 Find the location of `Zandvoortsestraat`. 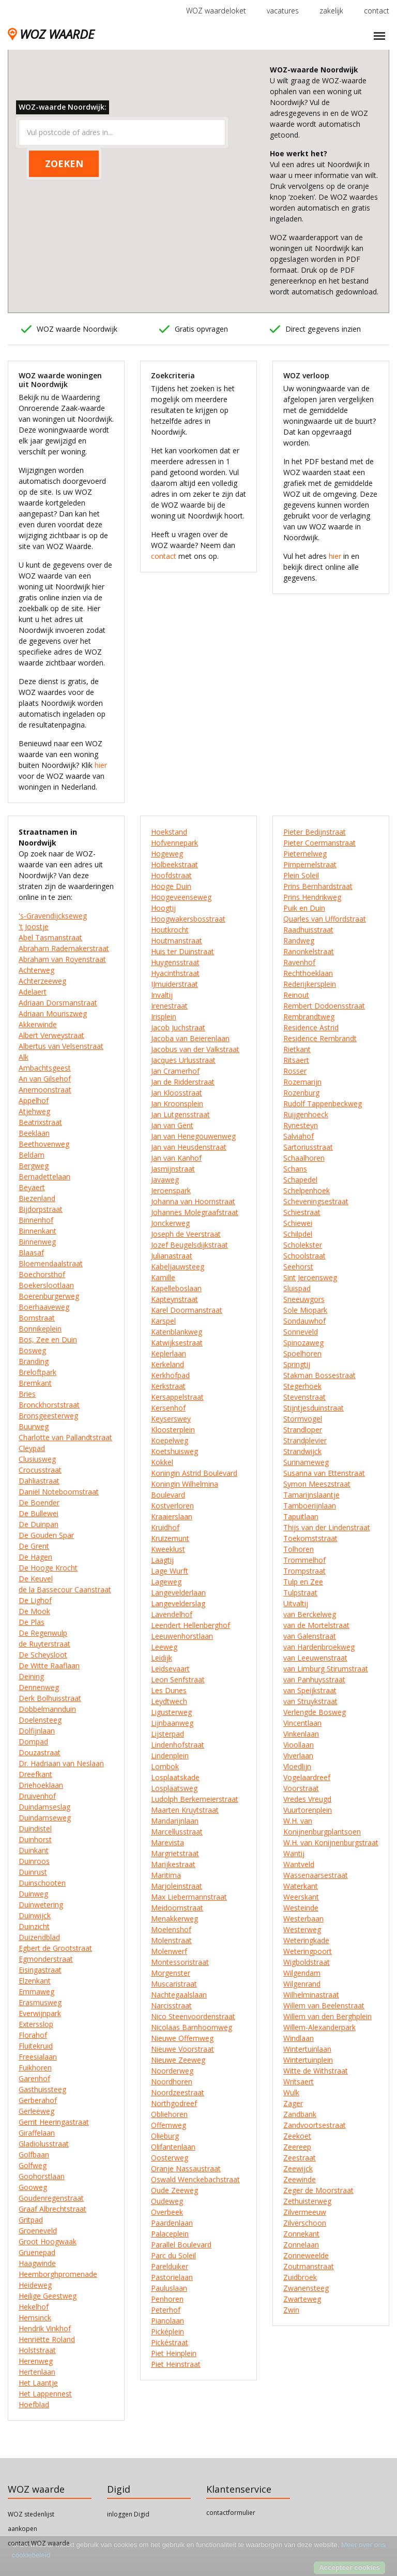

Zandvoortsestraat is located at coordinates (314, 2125).